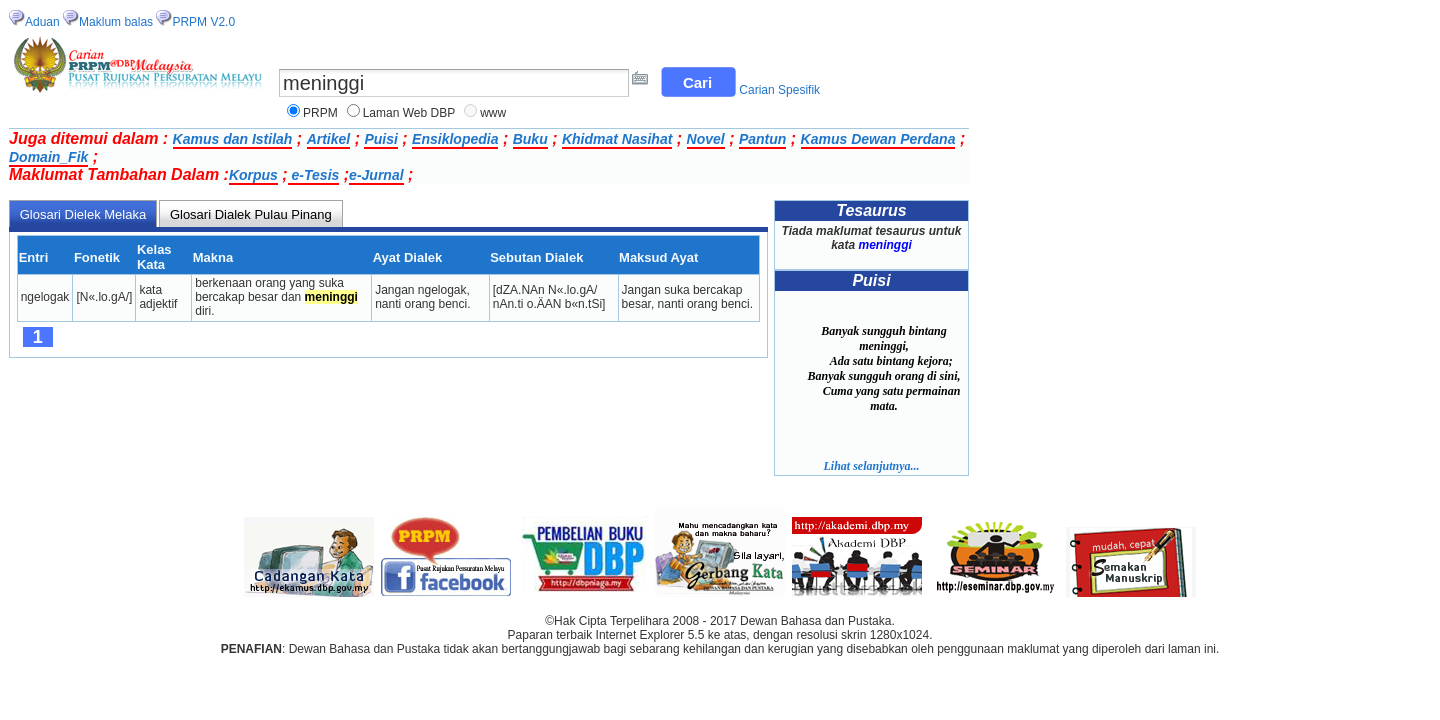 The image size is (1440, 720). What do you see at coordinates (203, 22) in the screenshot?
I see `PRPM V2.0` at bounding box center [203, 22].